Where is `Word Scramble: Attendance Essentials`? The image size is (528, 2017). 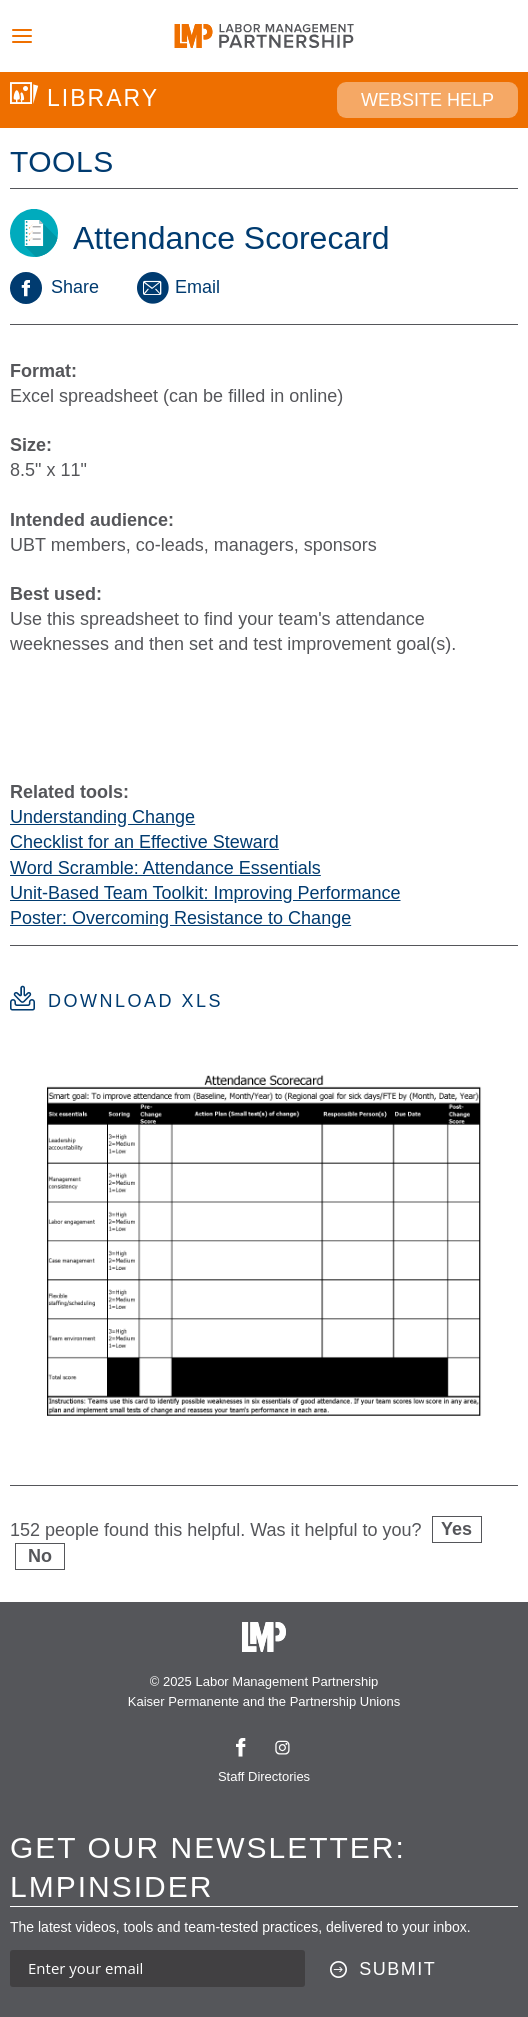 Word Scramble: Attendance Essentials is located at coordinates (165, 868).